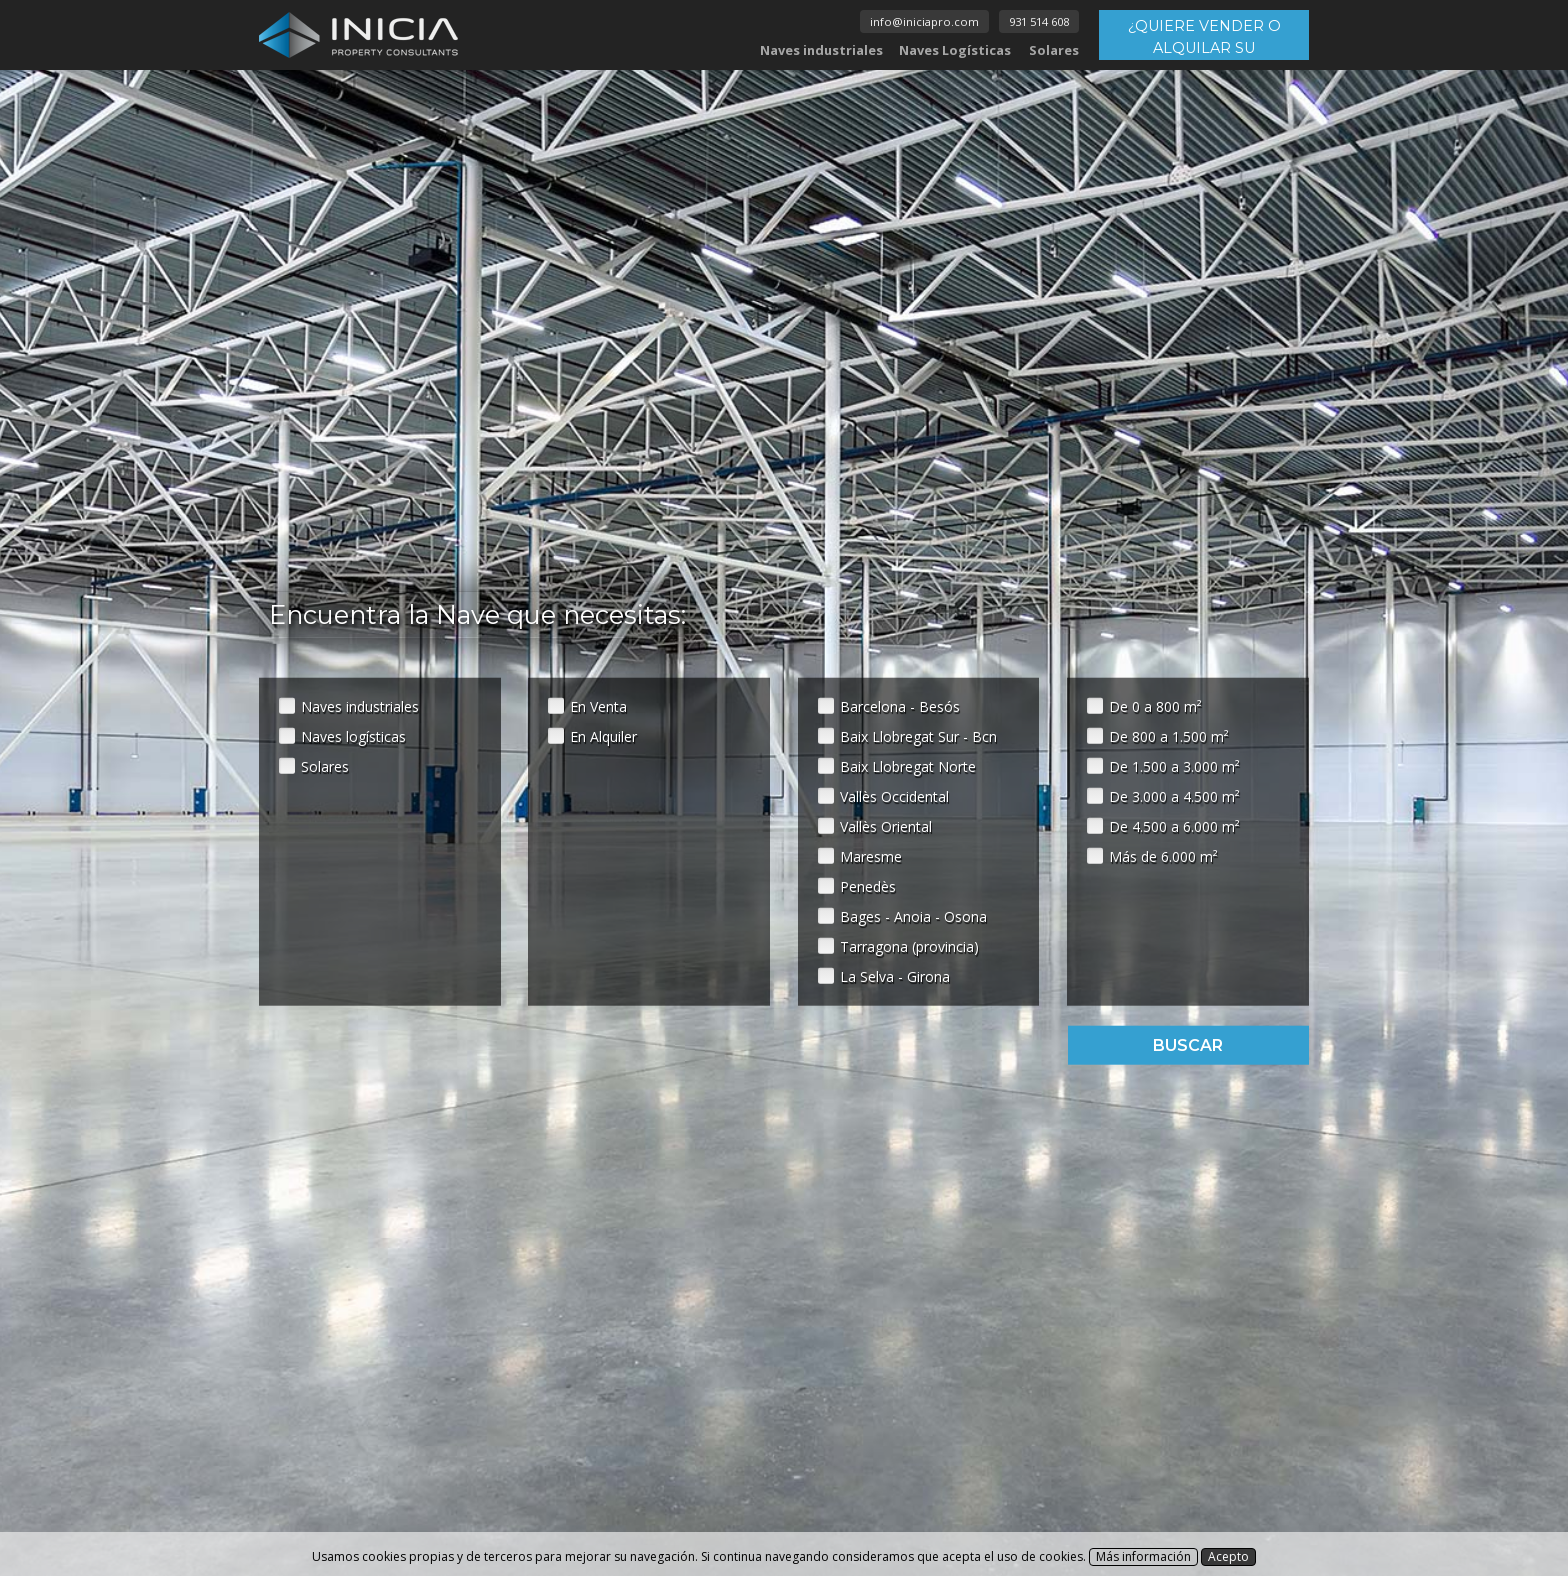 The image size is (1568, 1576). I want to click on De 1.500 a 3.000 m², so click(1174, 765).